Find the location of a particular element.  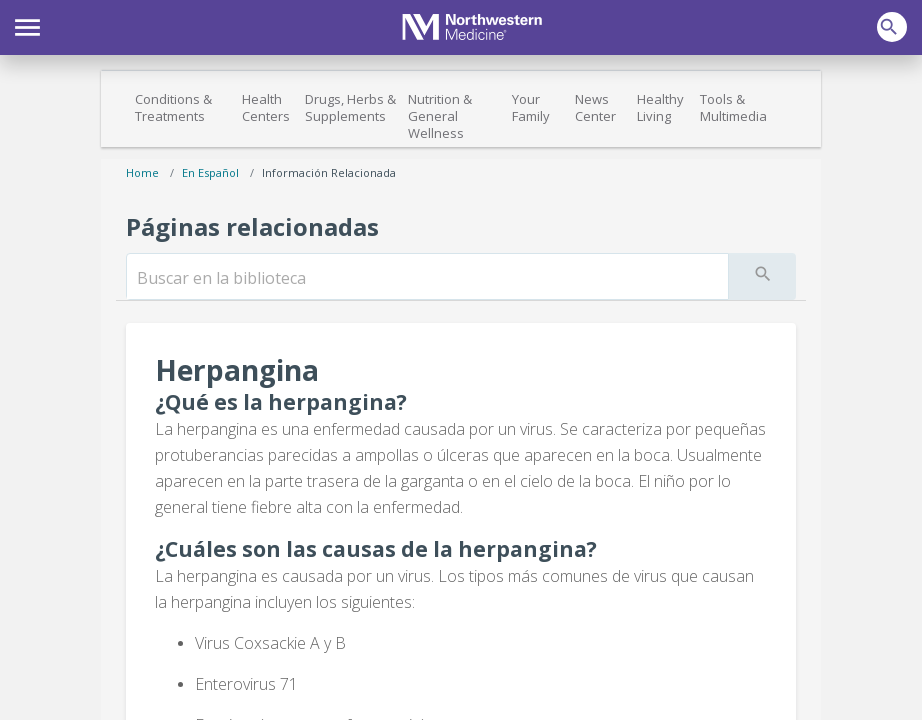

Conditions & Treatments is located at coordinates (173, 107).